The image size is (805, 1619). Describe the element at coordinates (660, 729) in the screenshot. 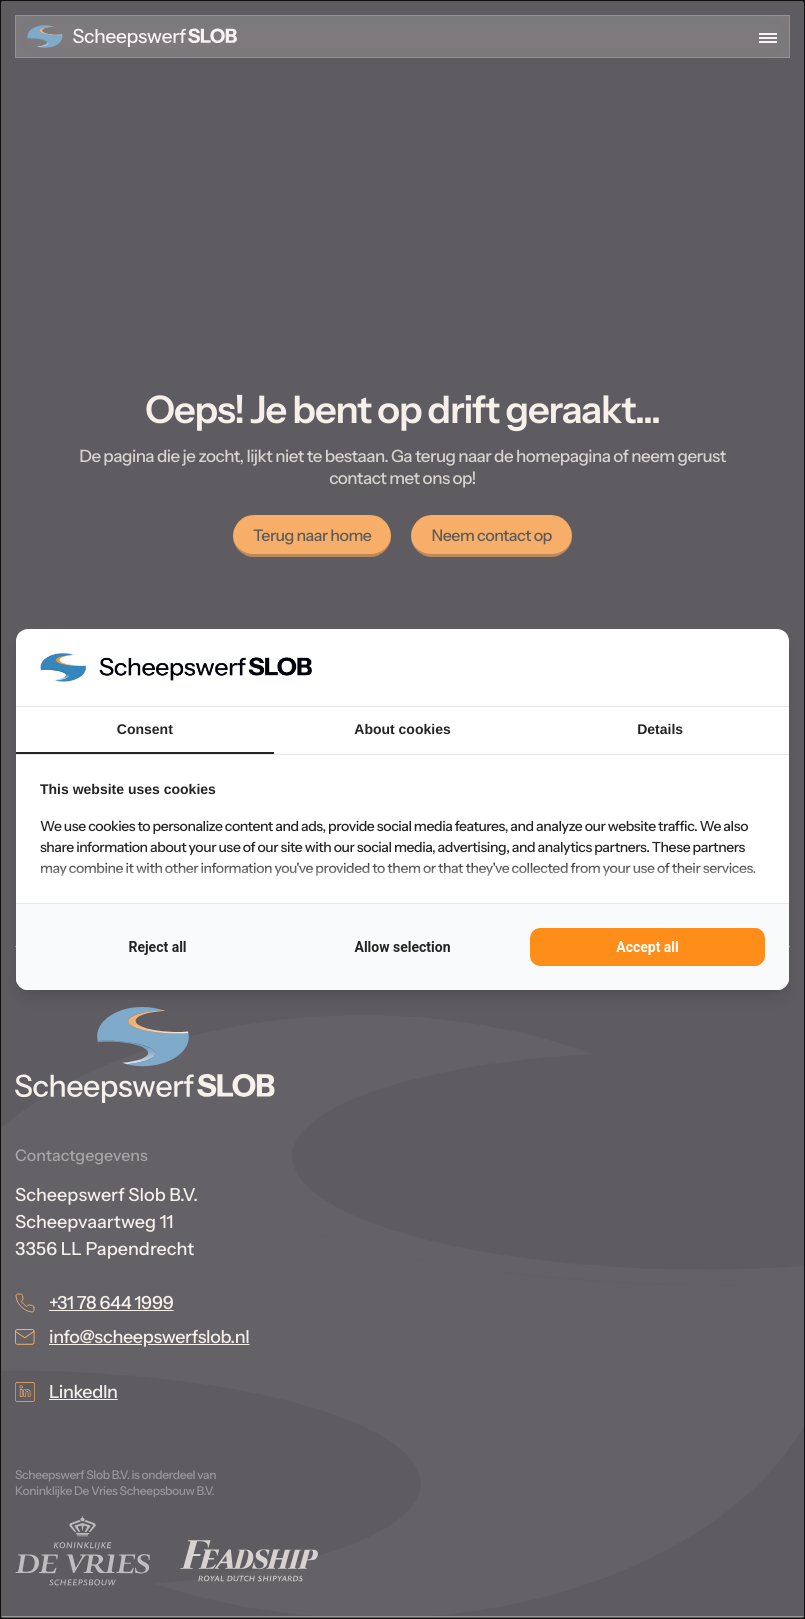

I see `Details [tab]` at that location.